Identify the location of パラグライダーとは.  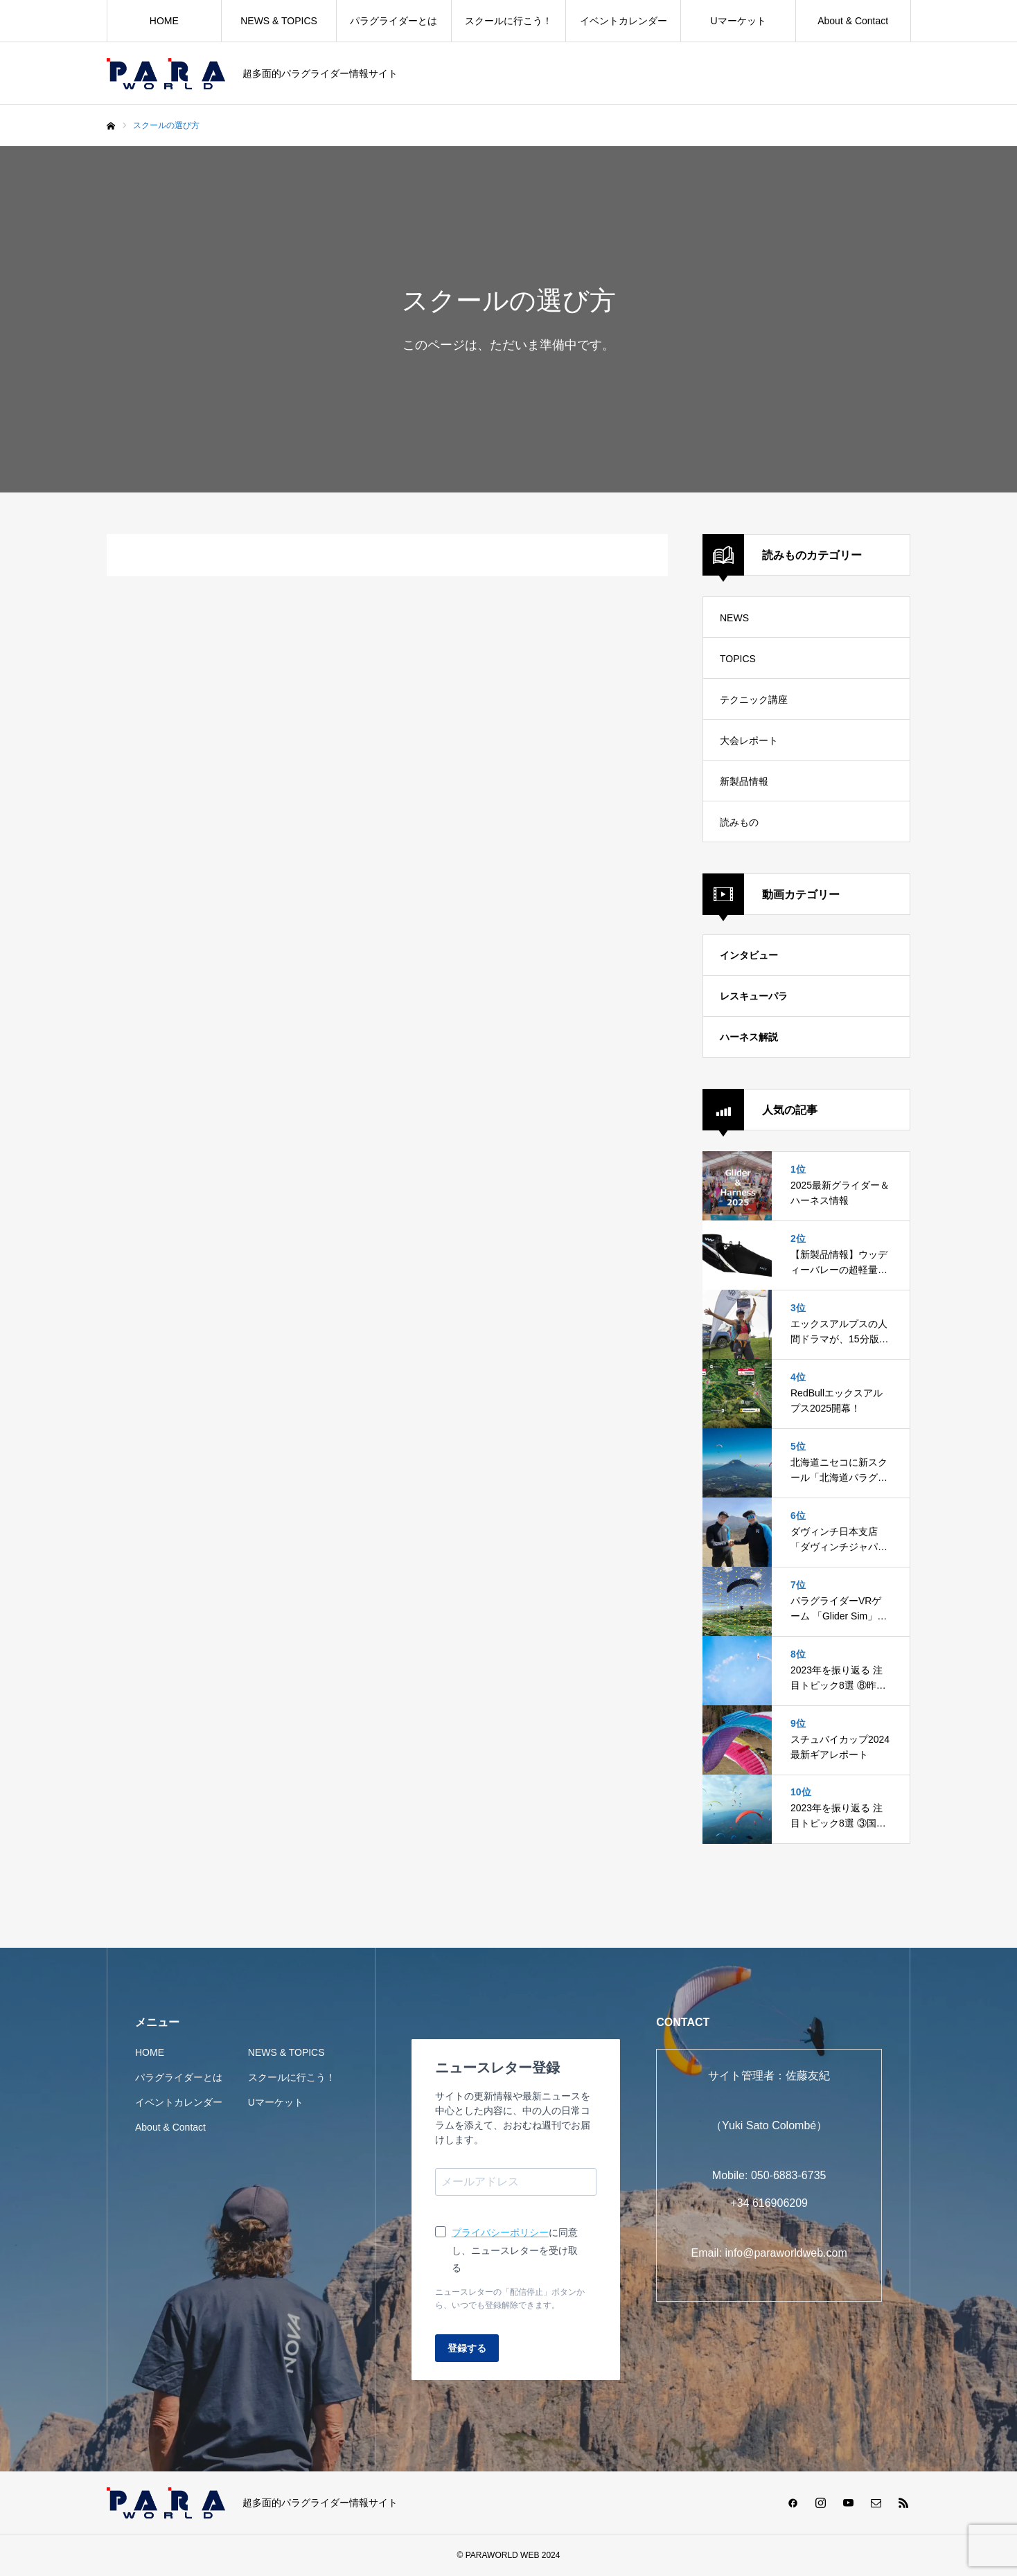
(393, 20).